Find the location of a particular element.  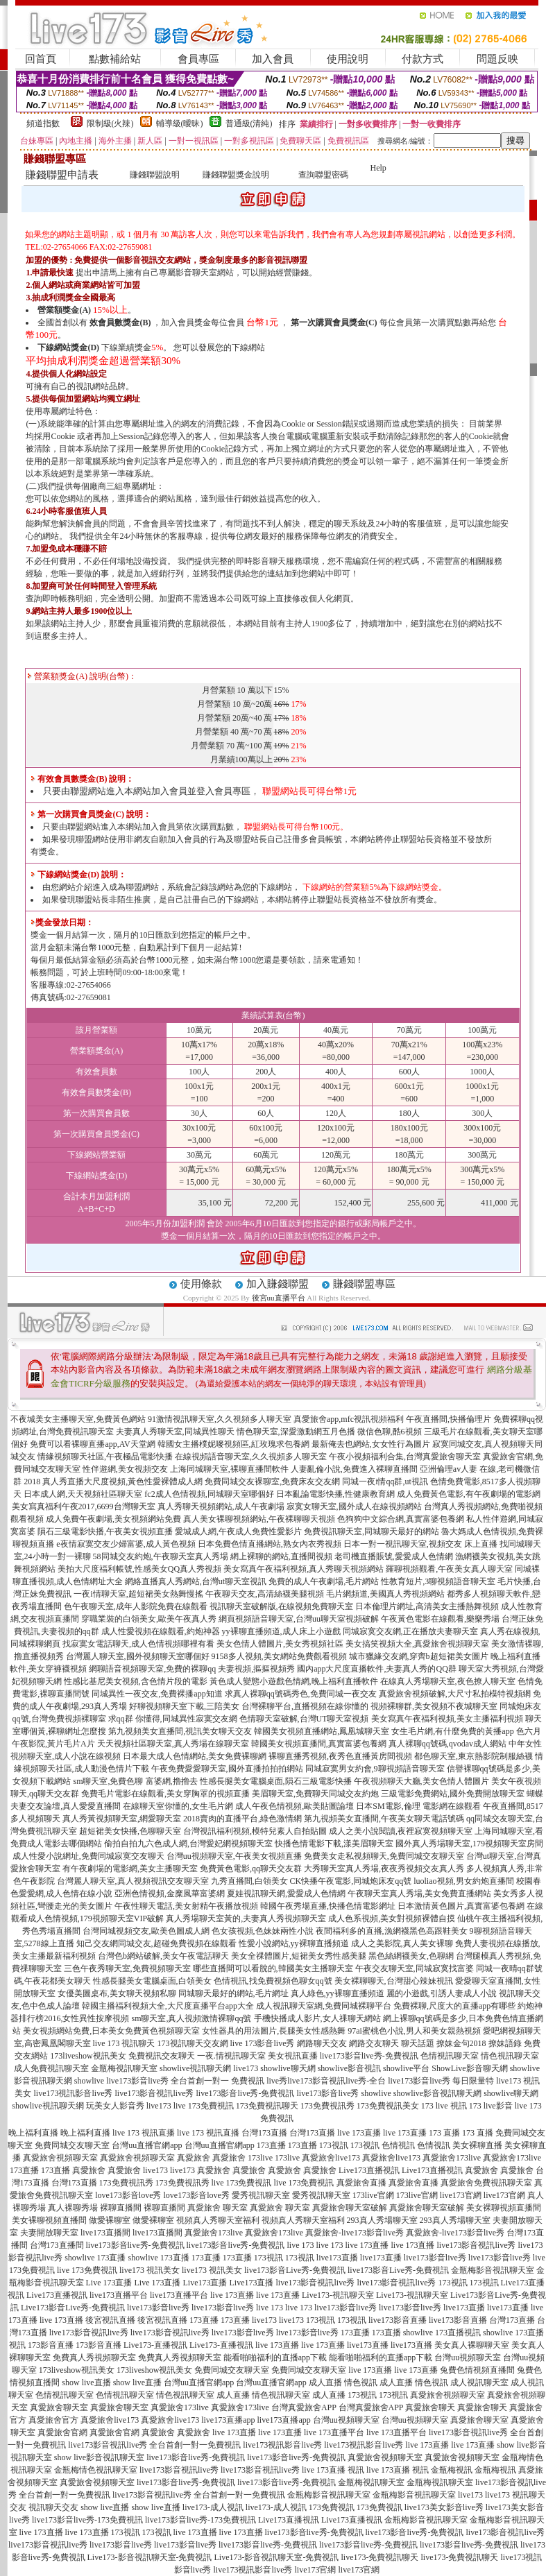

love173影音love秀 is located at coordinates (128, 2195).